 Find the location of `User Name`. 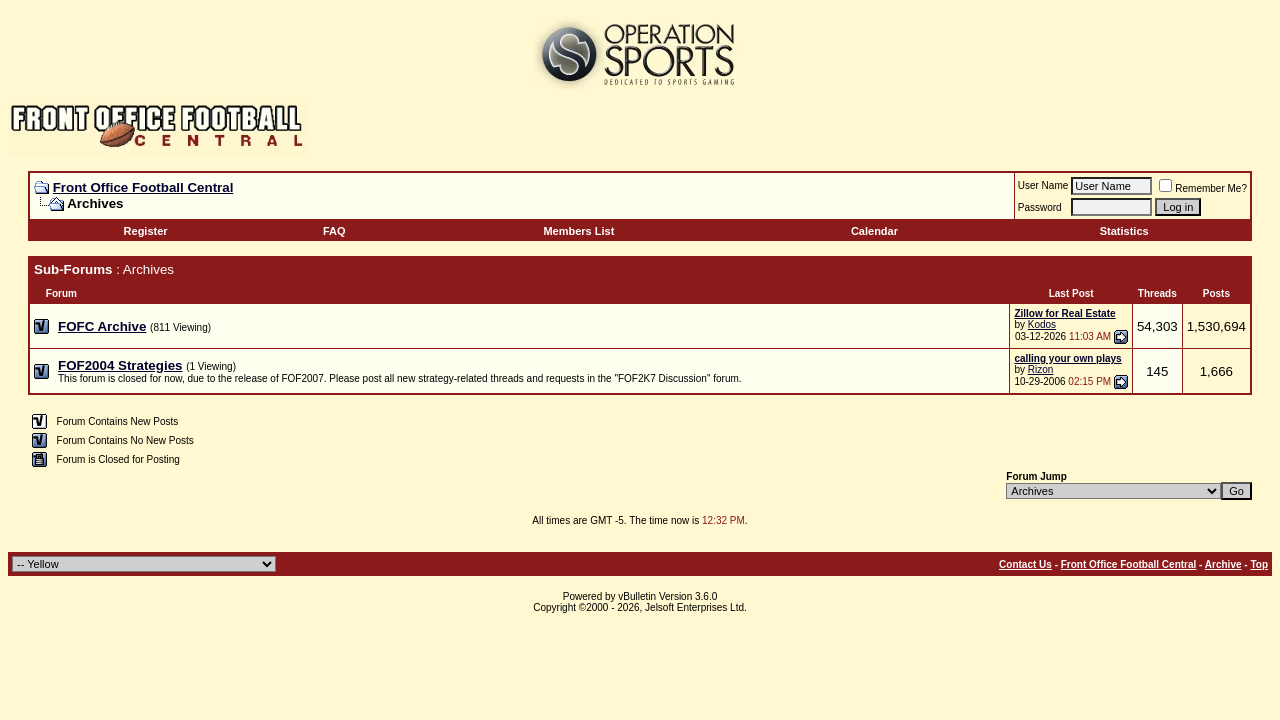

User Name is located at coordinates (1043, 185).